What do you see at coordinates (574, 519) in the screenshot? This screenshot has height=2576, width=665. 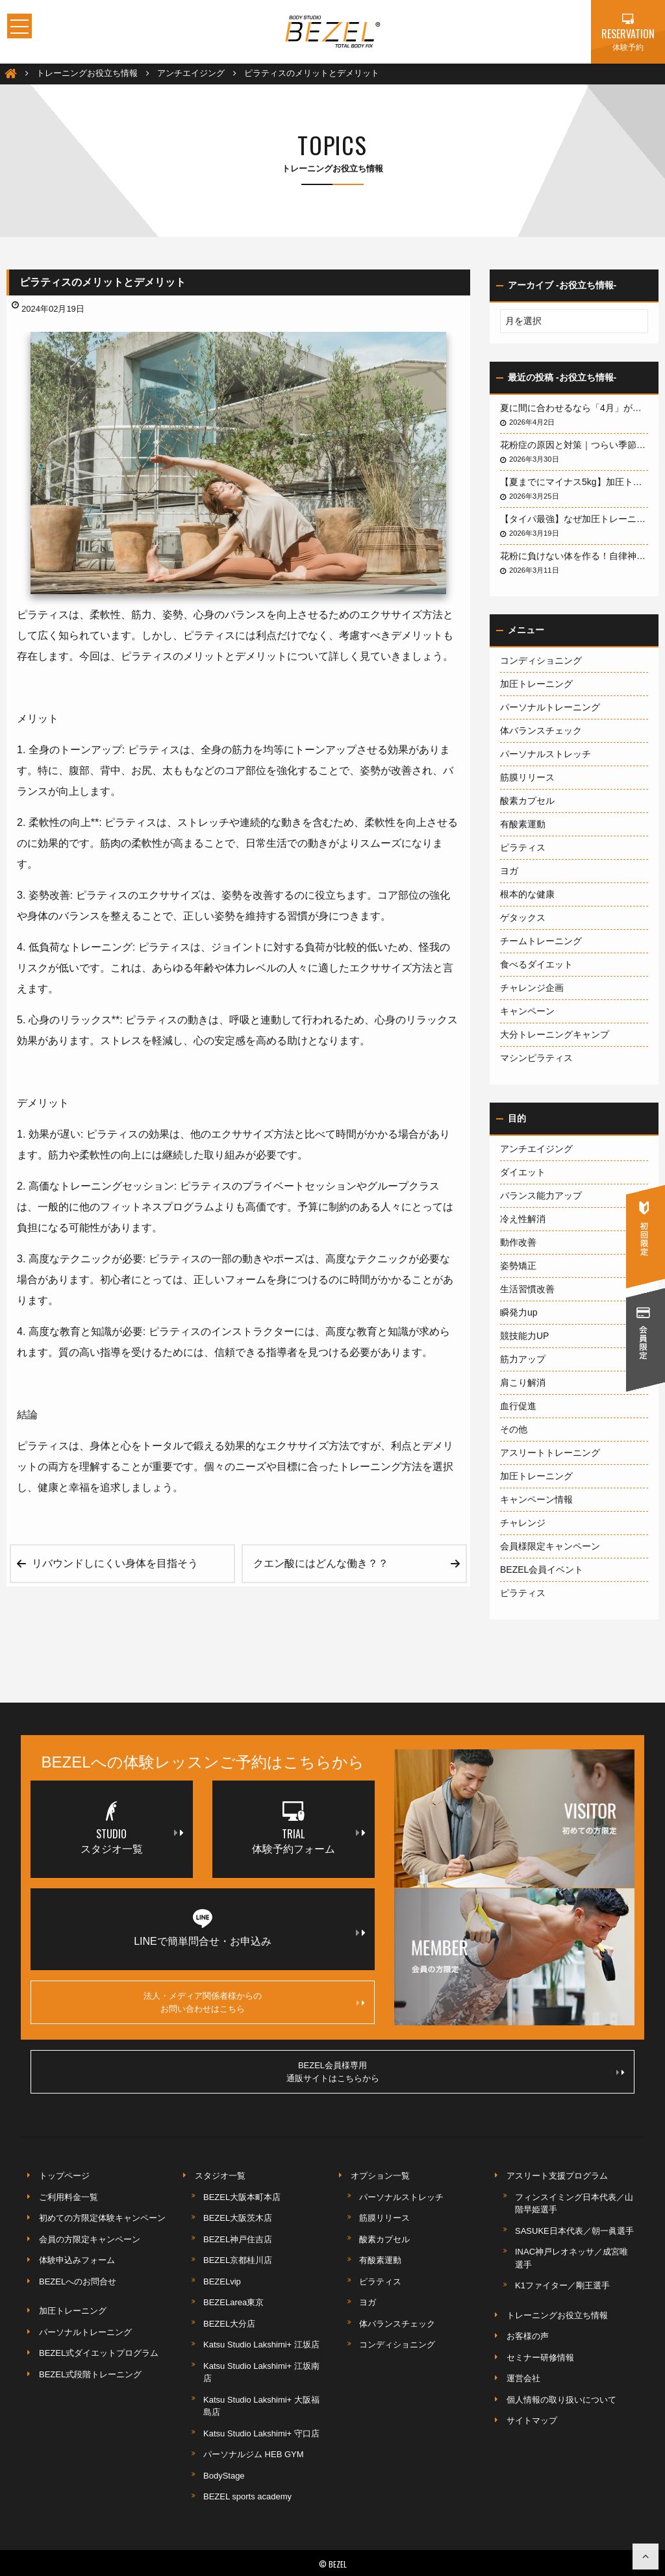 I see `【タイパ最強】なぜ加圧トレーニングは「短時間」で「劇的」な成果が出るのか？実績とメカニズムを徹底解説` at bounding box center [574, 519].